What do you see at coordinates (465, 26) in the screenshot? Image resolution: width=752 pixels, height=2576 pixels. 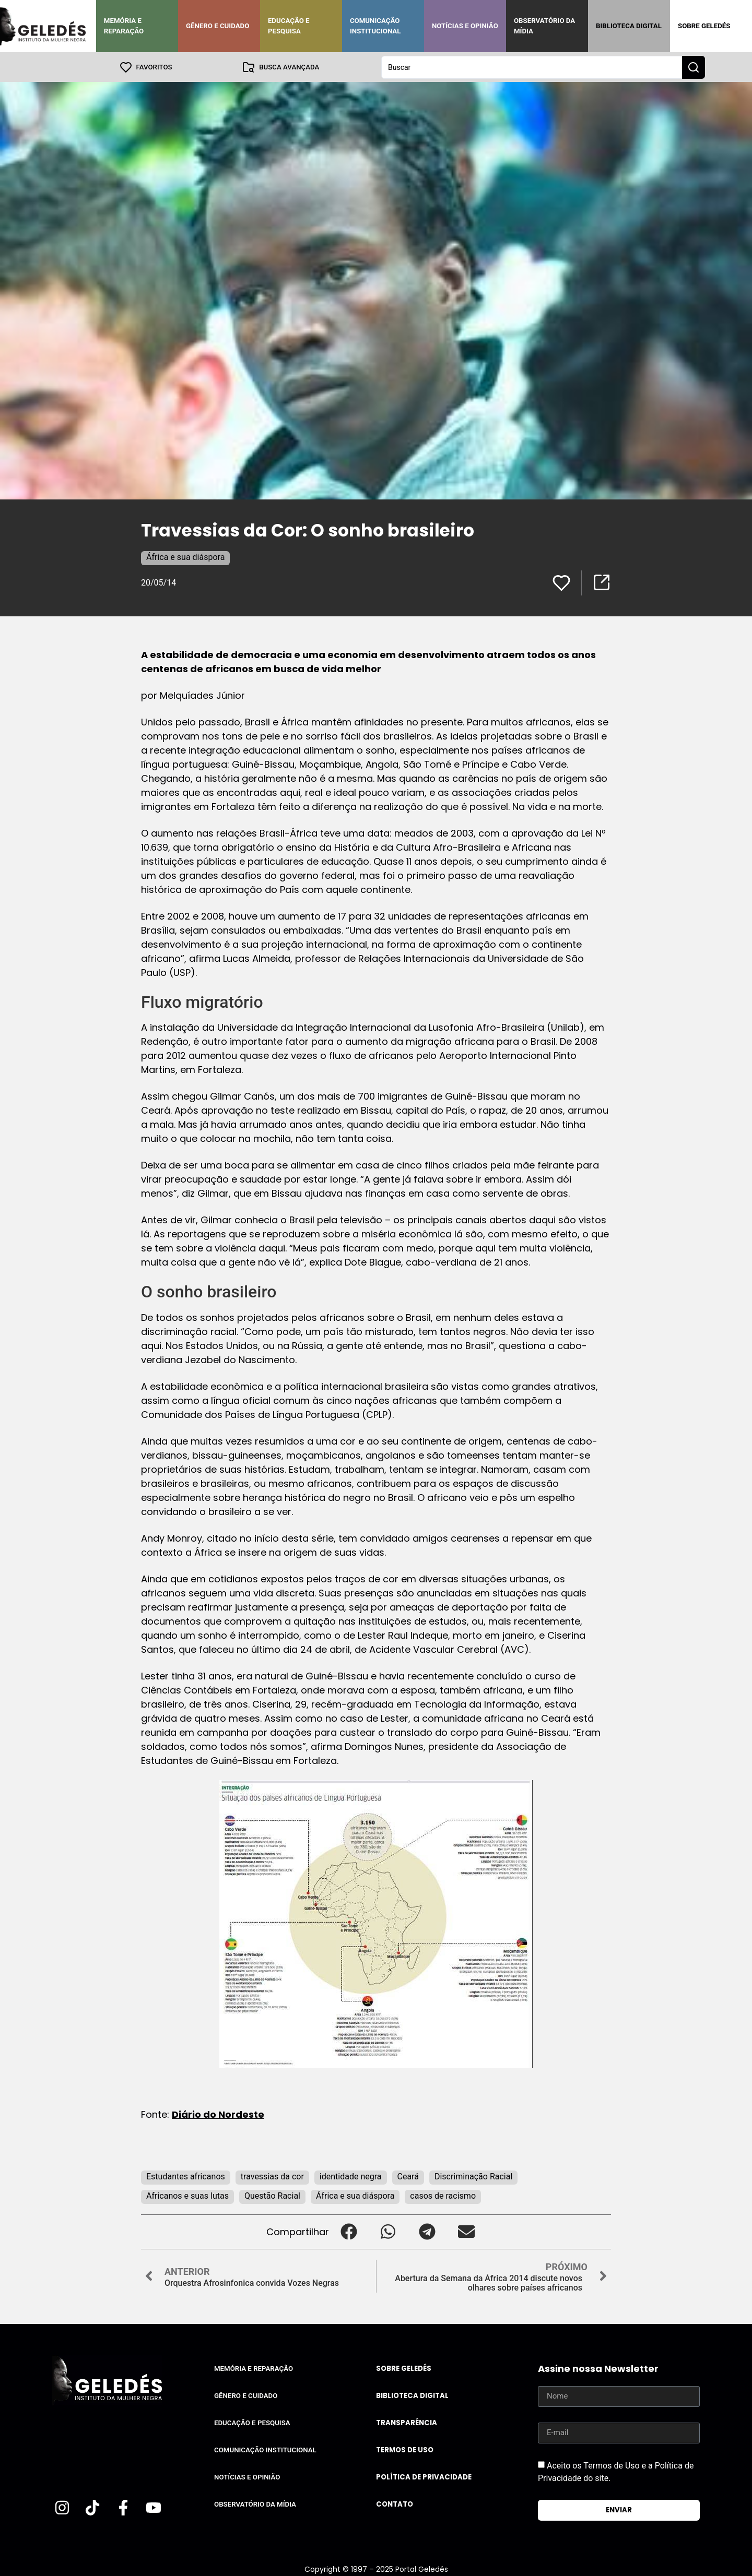 I see `Notícias e Opinião` at bounding box center [465, 26].